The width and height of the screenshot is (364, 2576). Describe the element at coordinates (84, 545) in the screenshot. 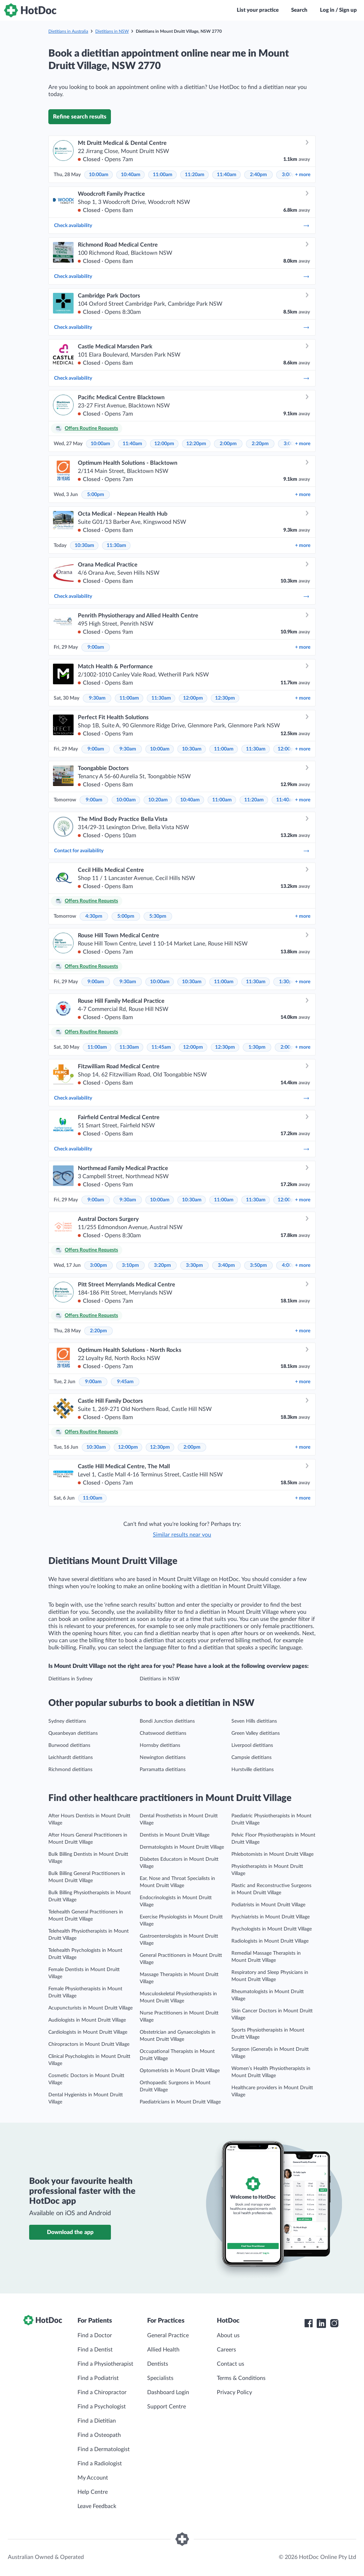

I see `10:30am` at that location.